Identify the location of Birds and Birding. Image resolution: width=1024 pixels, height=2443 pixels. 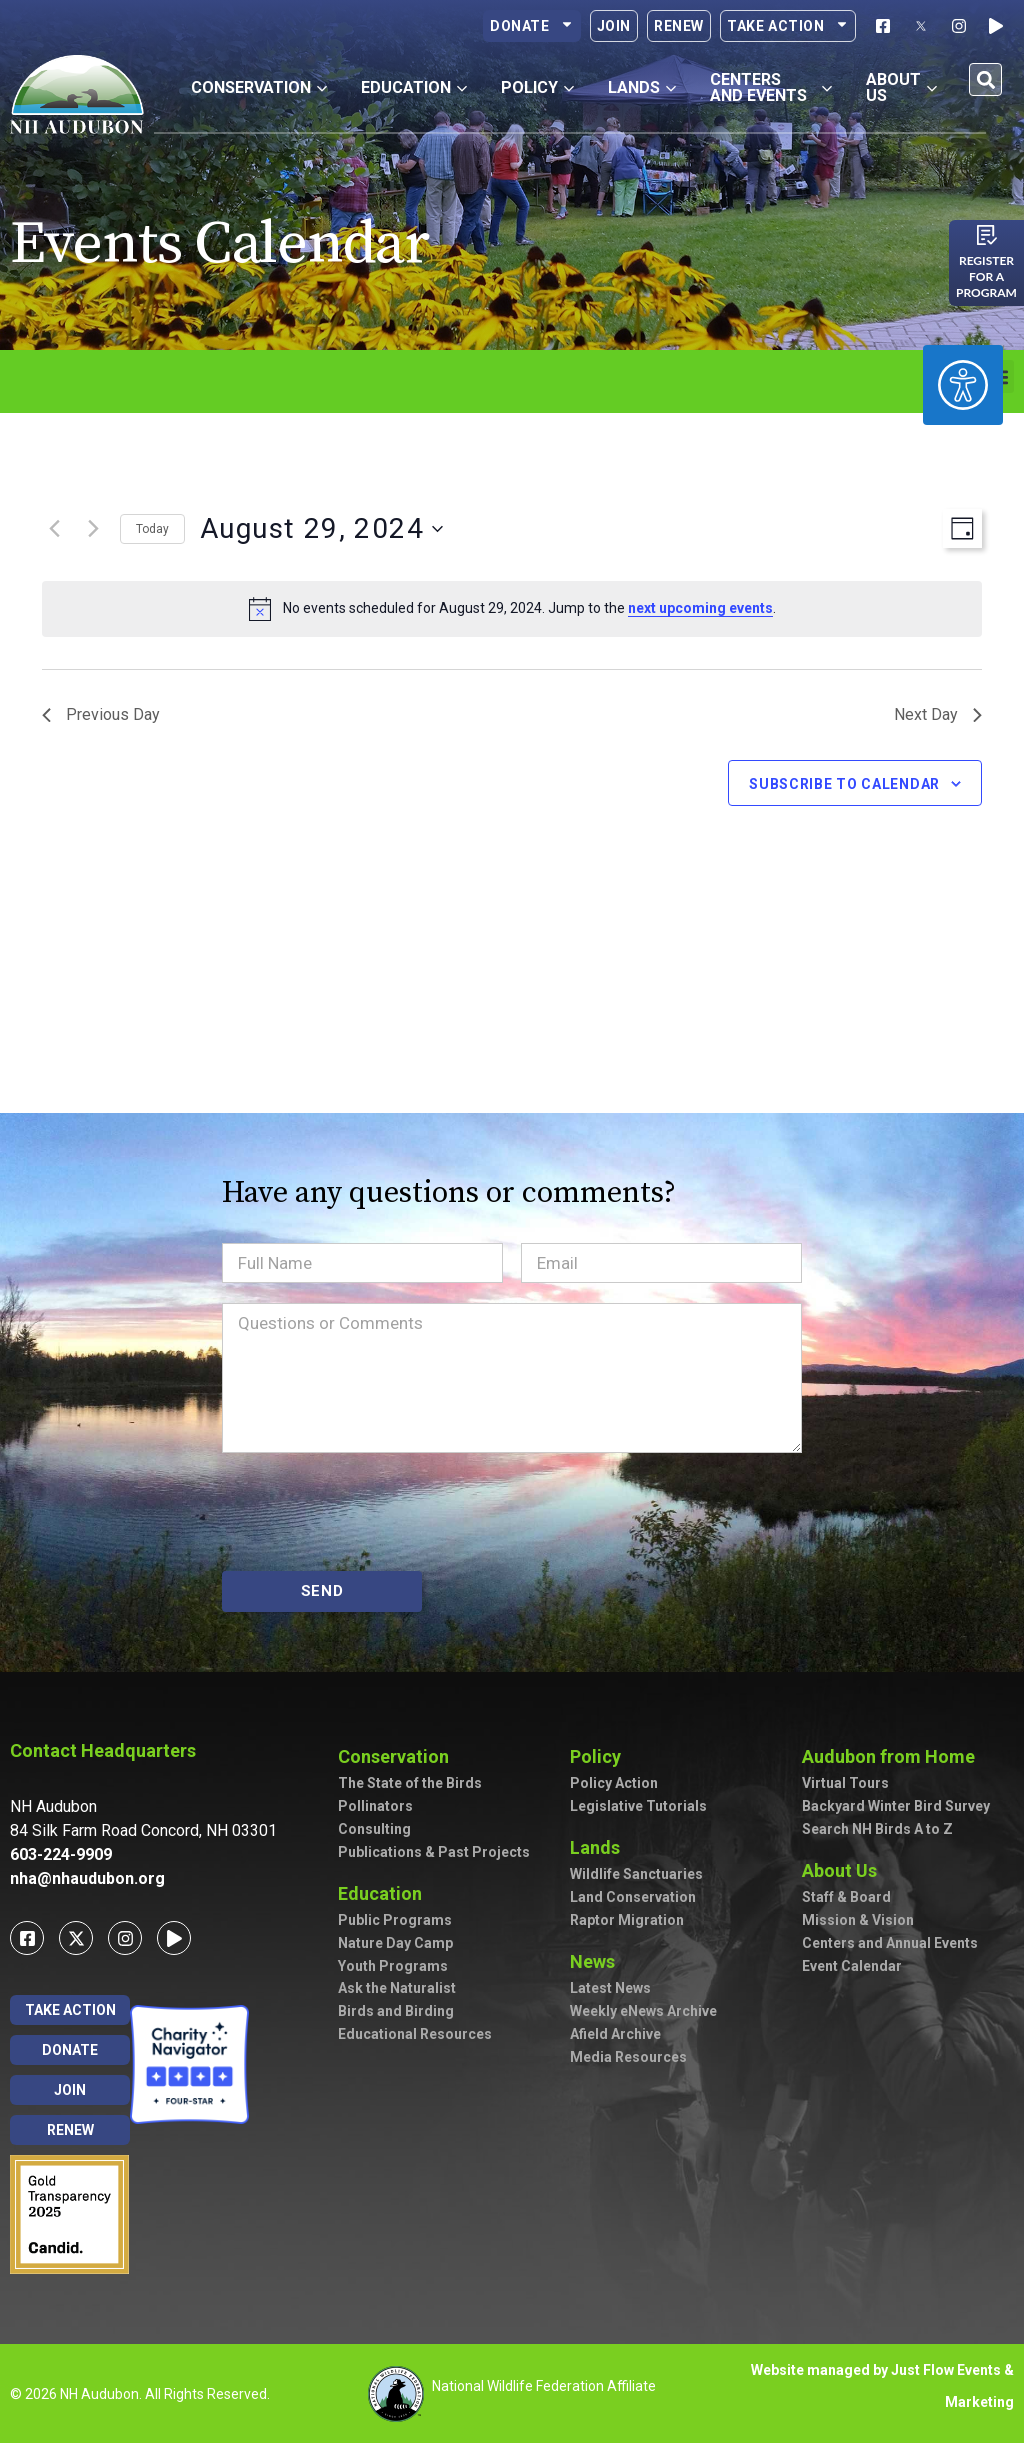
(396, 2011).